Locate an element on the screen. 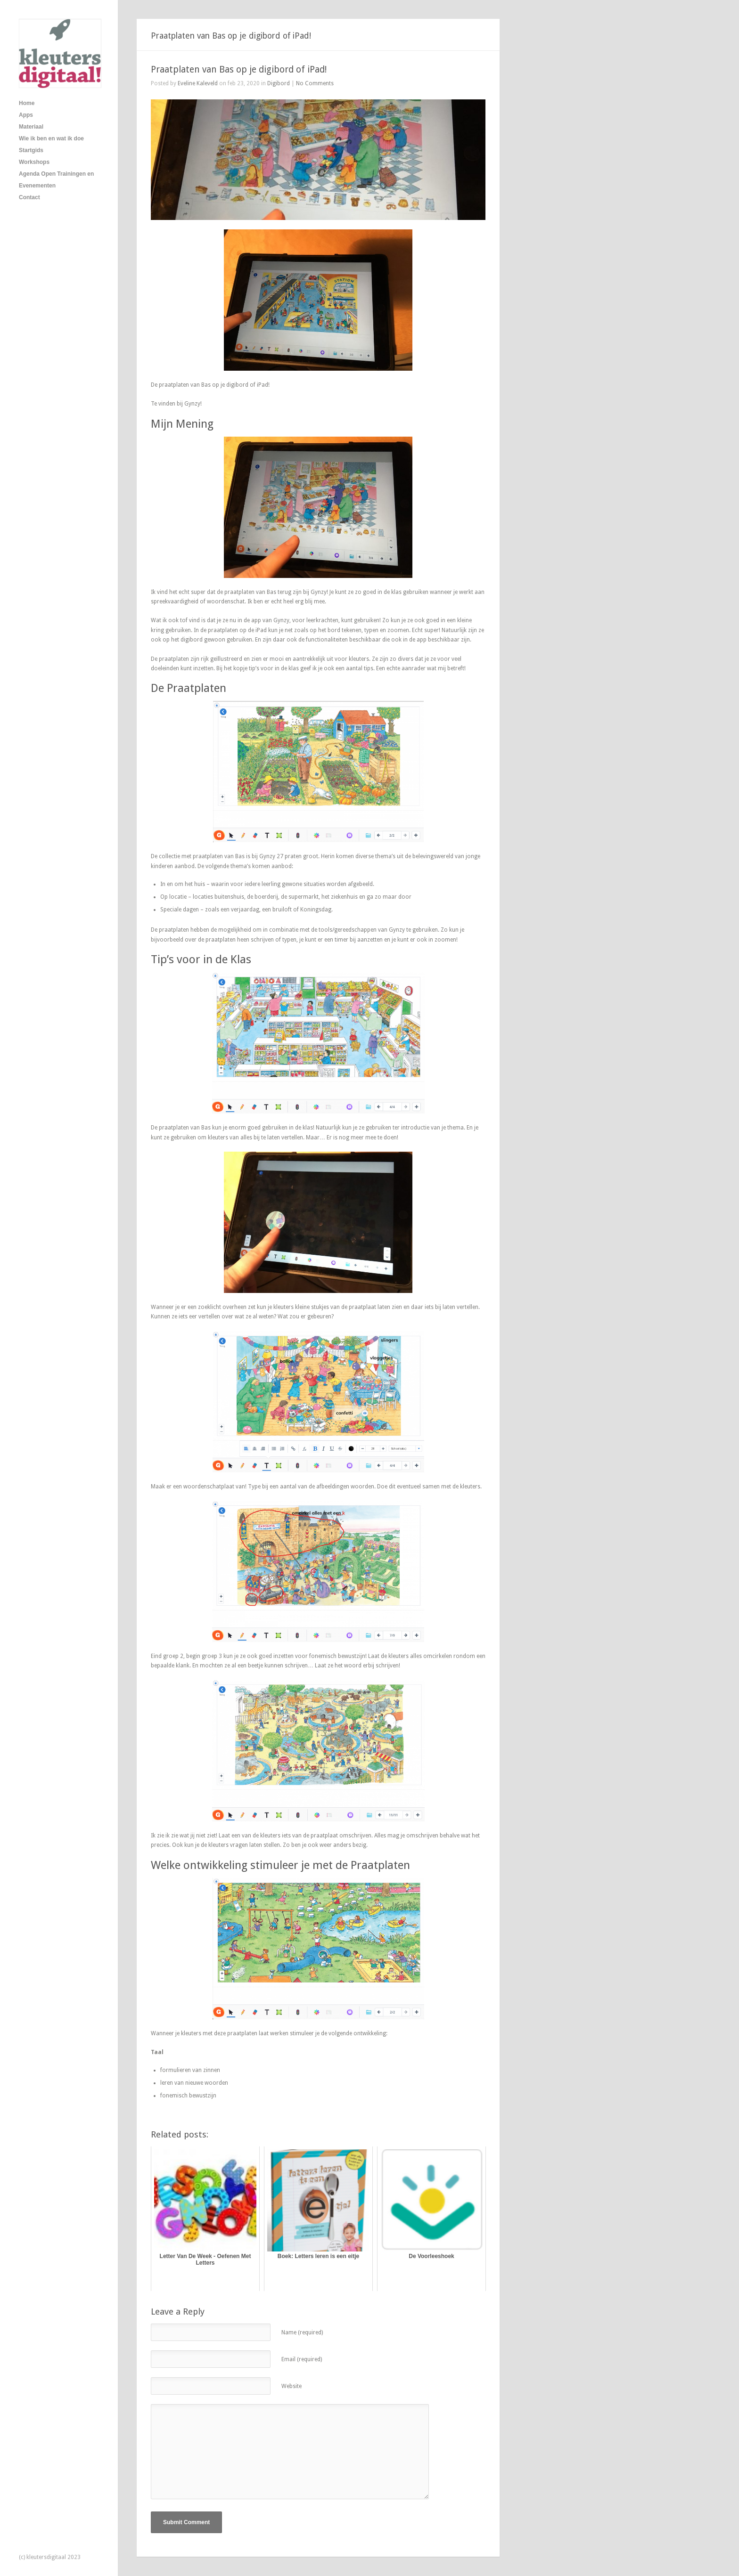 This screenshot has height=2576, width=739. Wie ik ben en wat ik doe is located at coordinates (51, 138).